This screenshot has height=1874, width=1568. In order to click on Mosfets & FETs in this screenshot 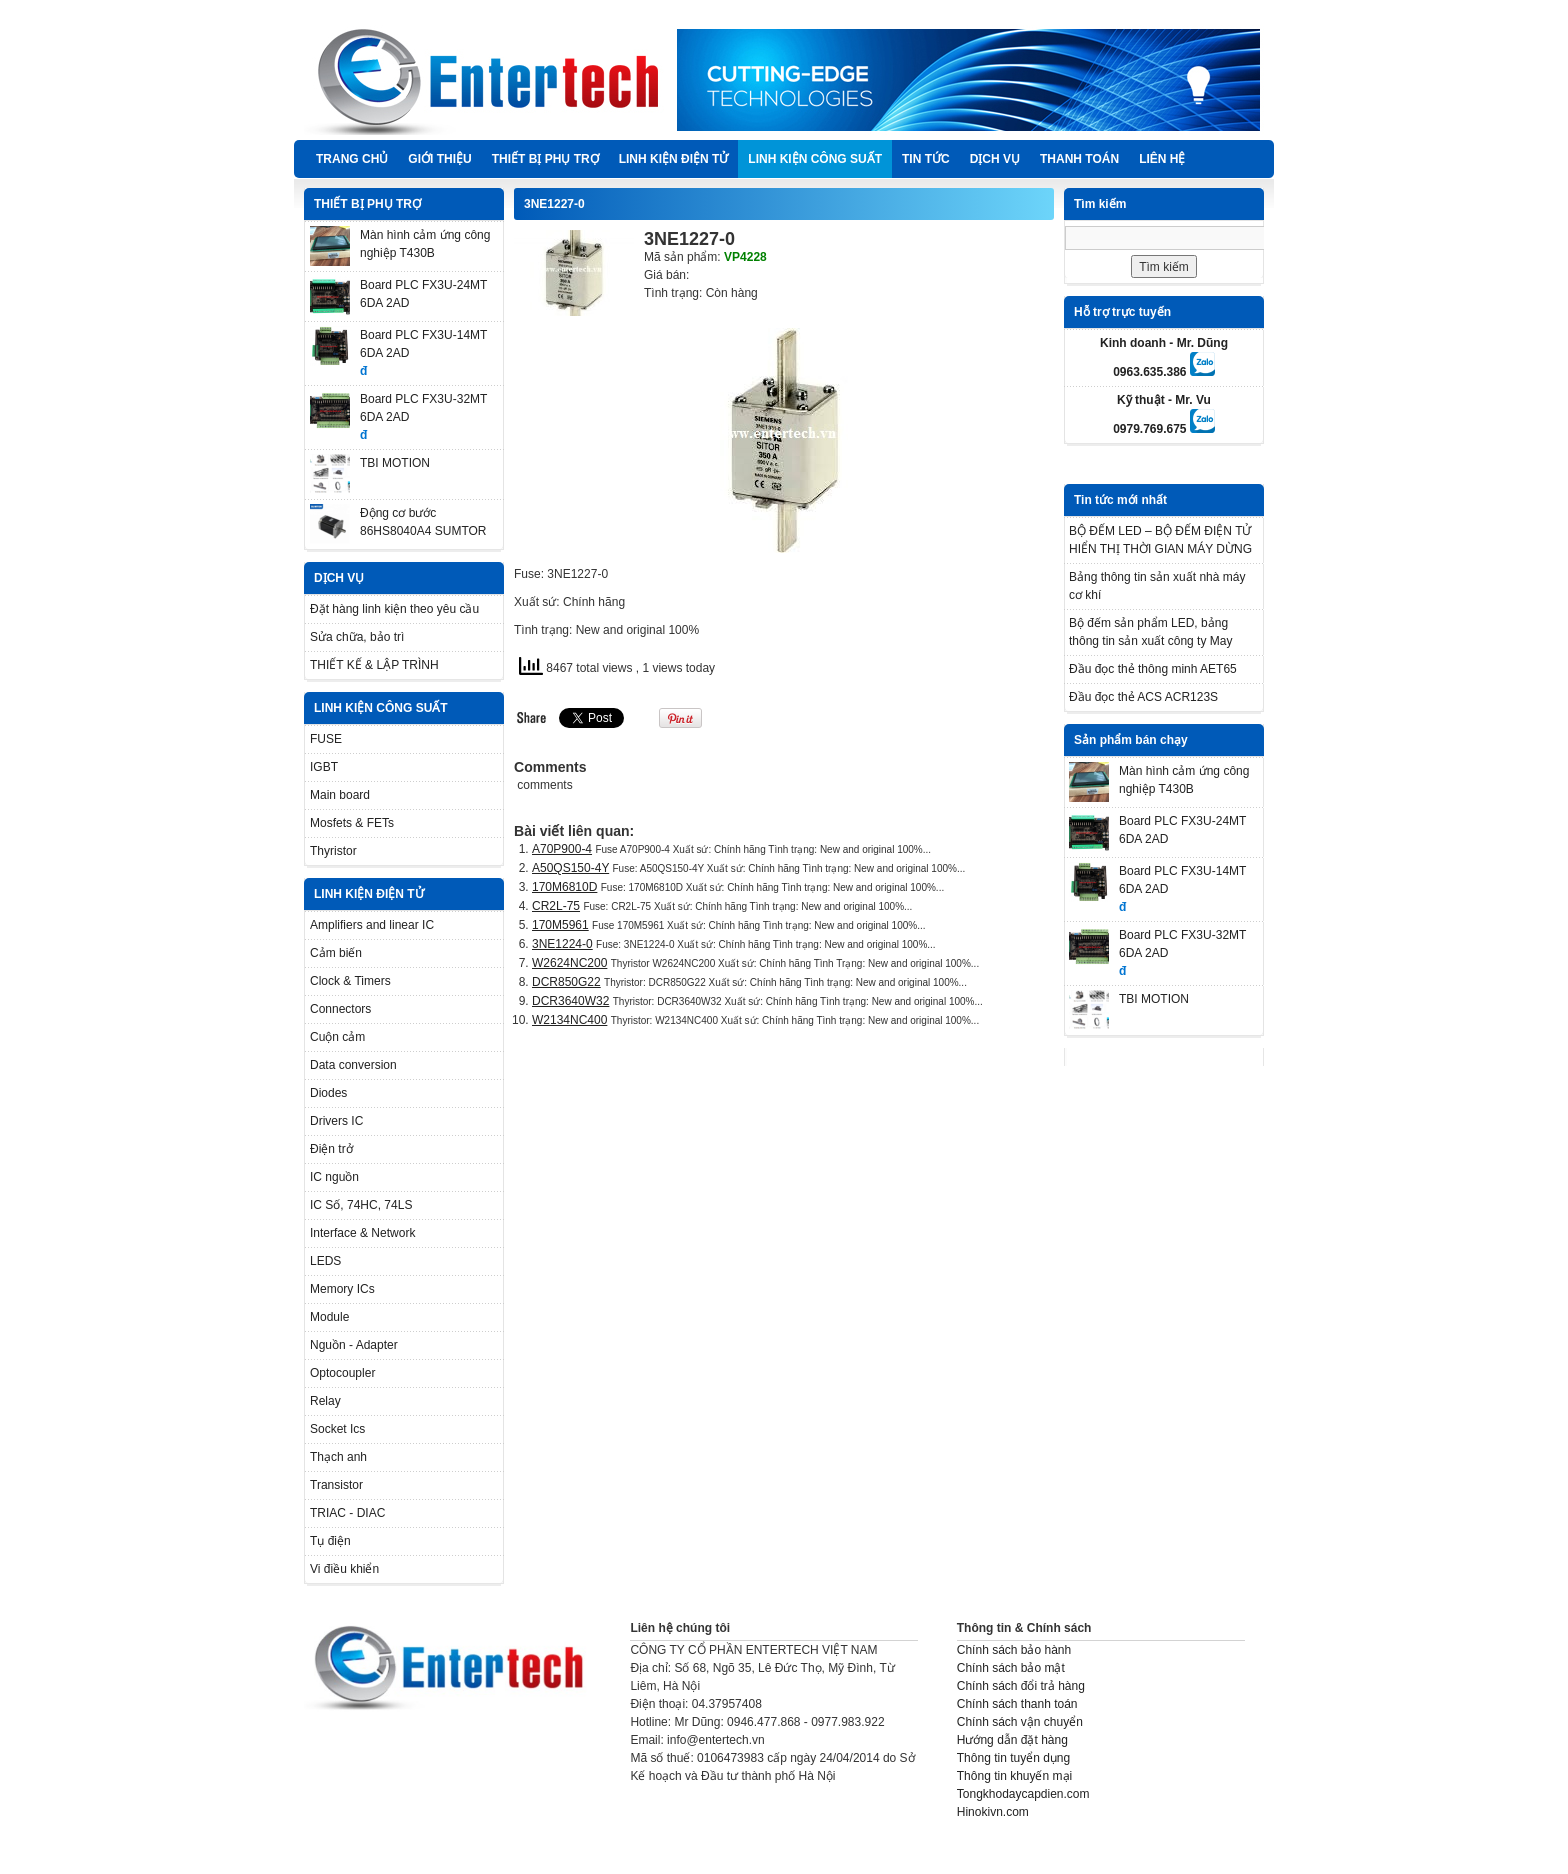, I will do `click(352, 823)`.